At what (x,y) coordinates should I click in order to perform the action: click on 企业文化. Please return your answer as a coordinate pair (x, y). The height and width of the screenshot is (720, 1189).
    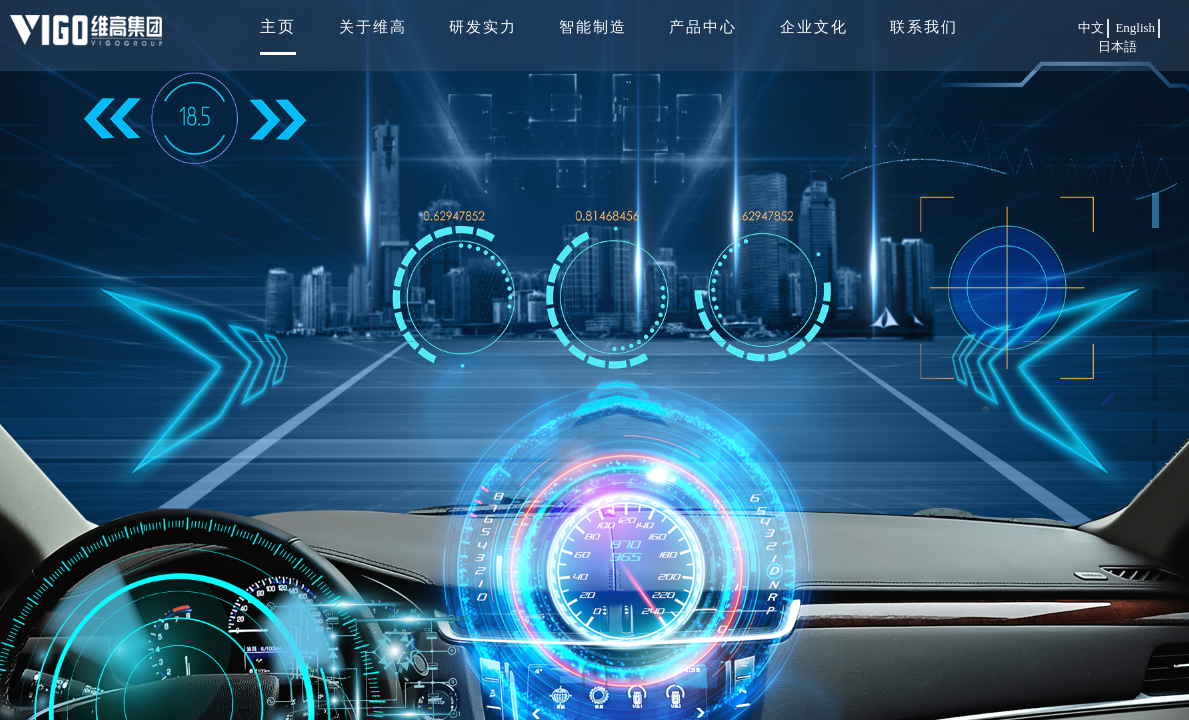
    Looking at the image, I should click on (814, 27).